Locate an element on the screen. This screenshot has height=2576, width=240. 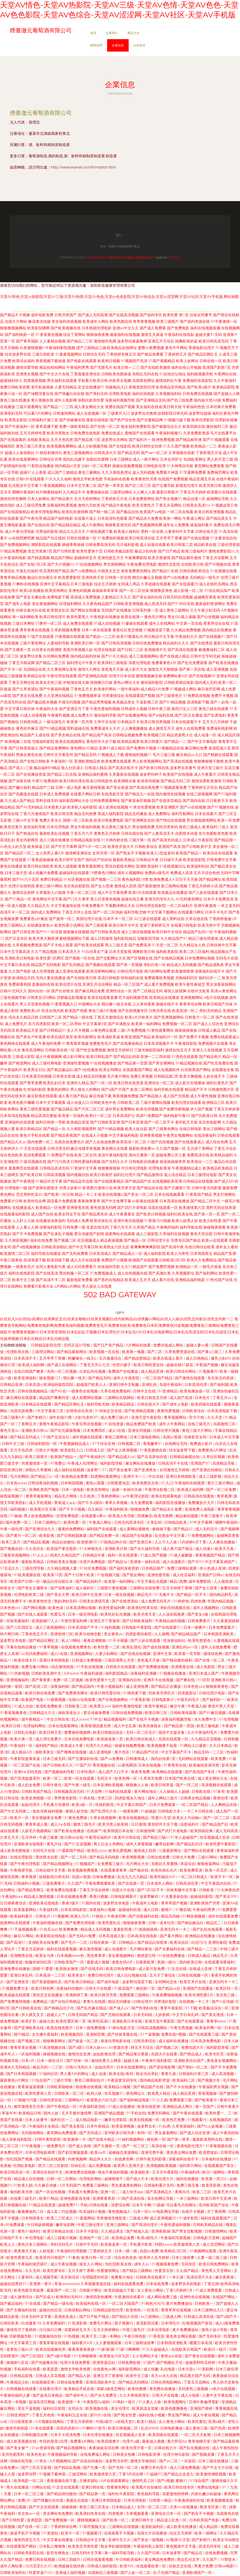
欧美日韩草逼 is located at coordinates (162, 1785).